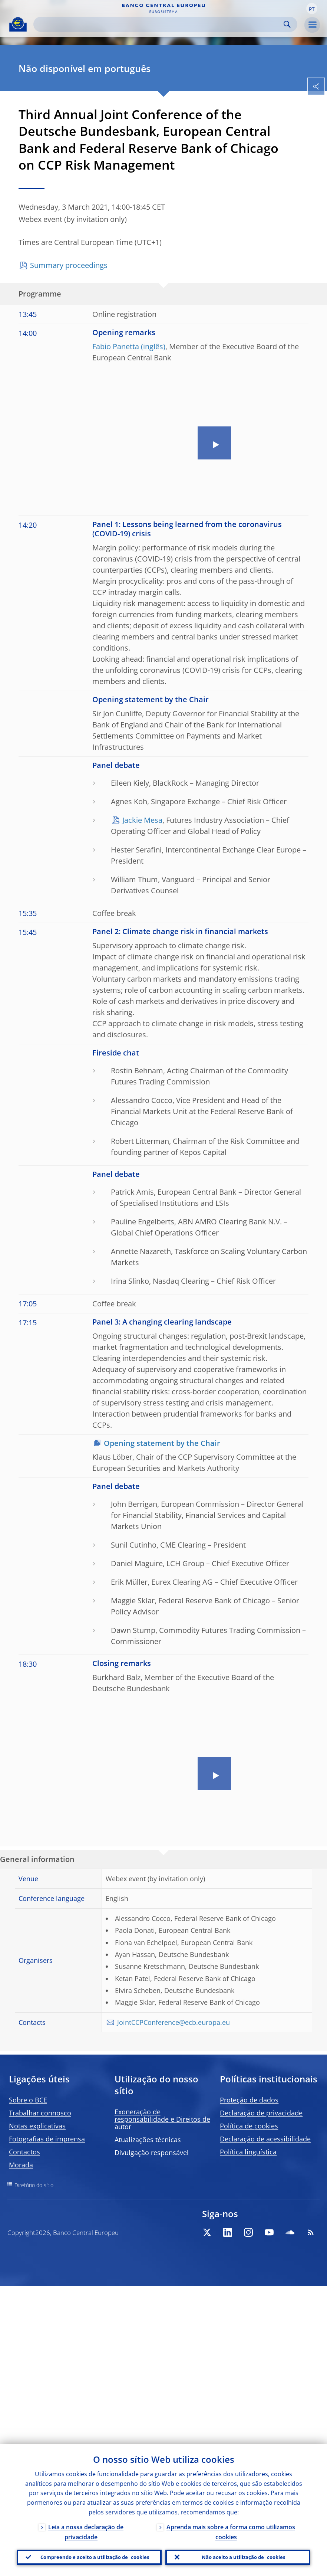 The image size is (327, 2576). What do you see at coordinates (47, 2138) in the screenshot?
I see `Fotografias de imprensa` at bounding box center [47, 2138].